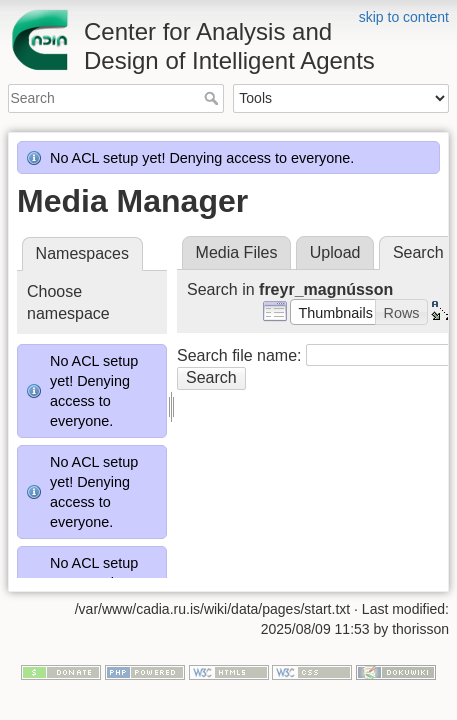  I want to click on Media Files, so click(237, 252).